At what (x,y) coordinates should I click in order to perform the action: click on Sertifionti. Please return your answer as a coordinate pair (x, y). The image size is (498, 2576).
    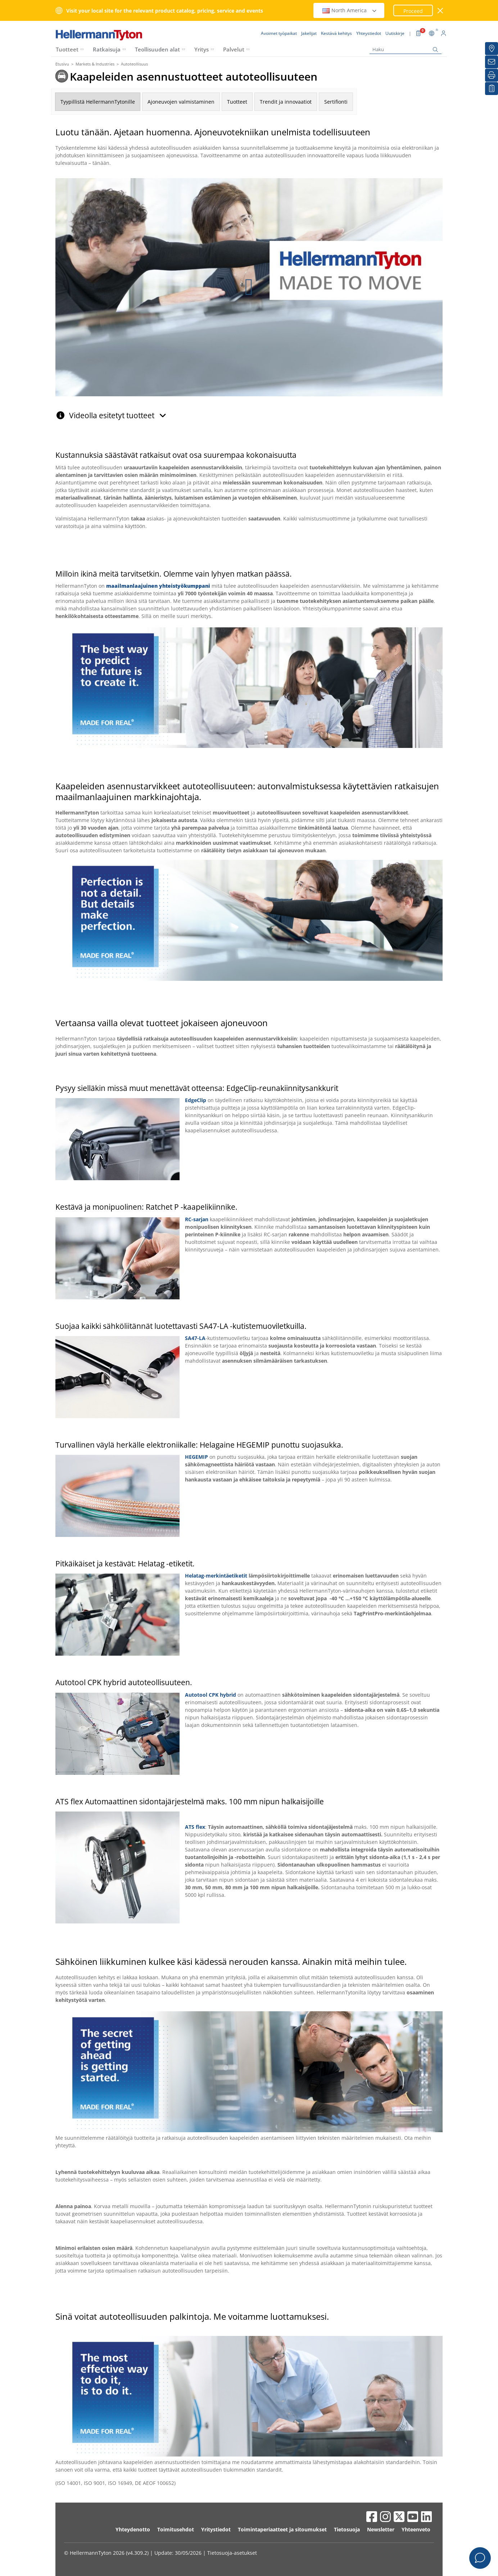
    Looking at the image, I should click on (336, 101).